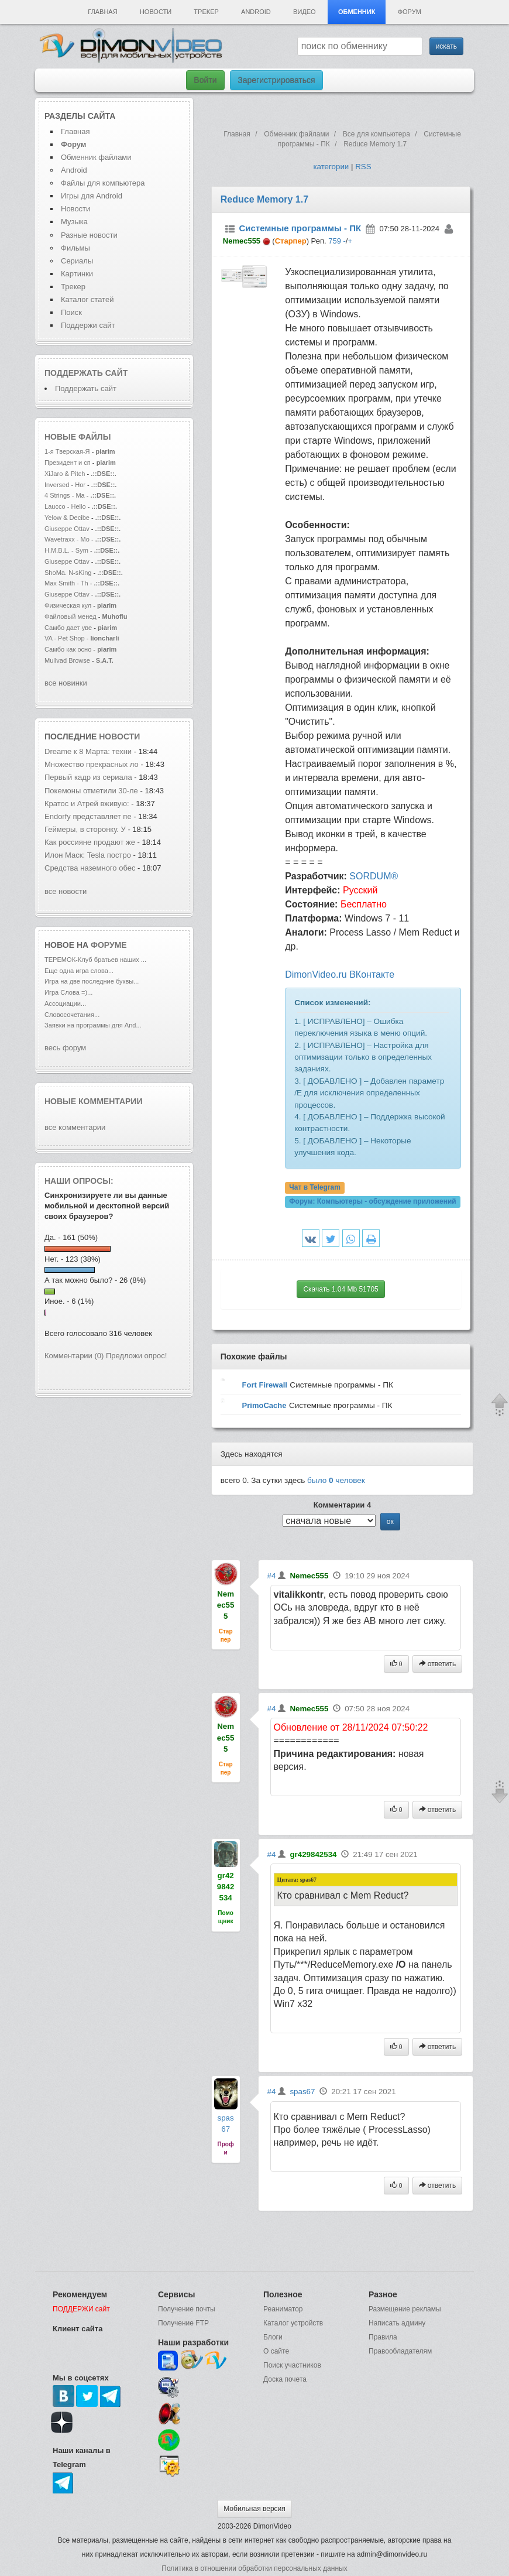 The width and height of the screenshot is (509, 2576). Describe the element at coordinates (77, 273) in the screenshot. I see `Картинки` at that location.